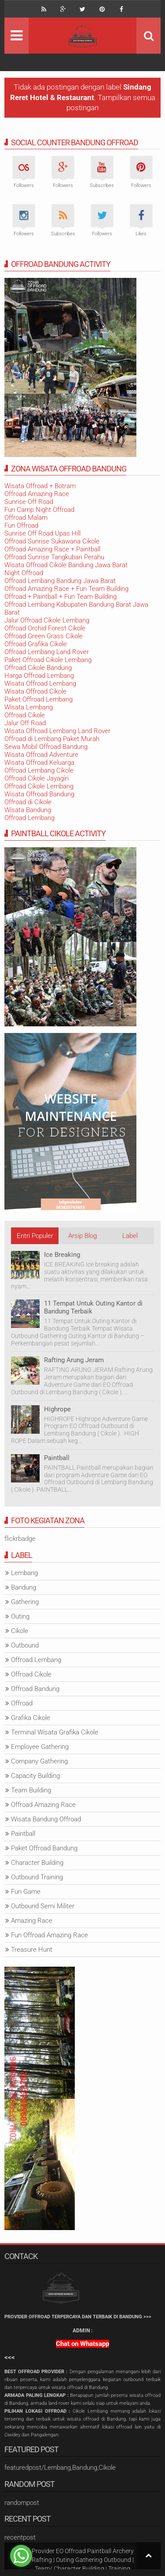 This screenshot has width=165, height=2576. I want to click on Wisata Offroad Bandung, so click(39, 794).